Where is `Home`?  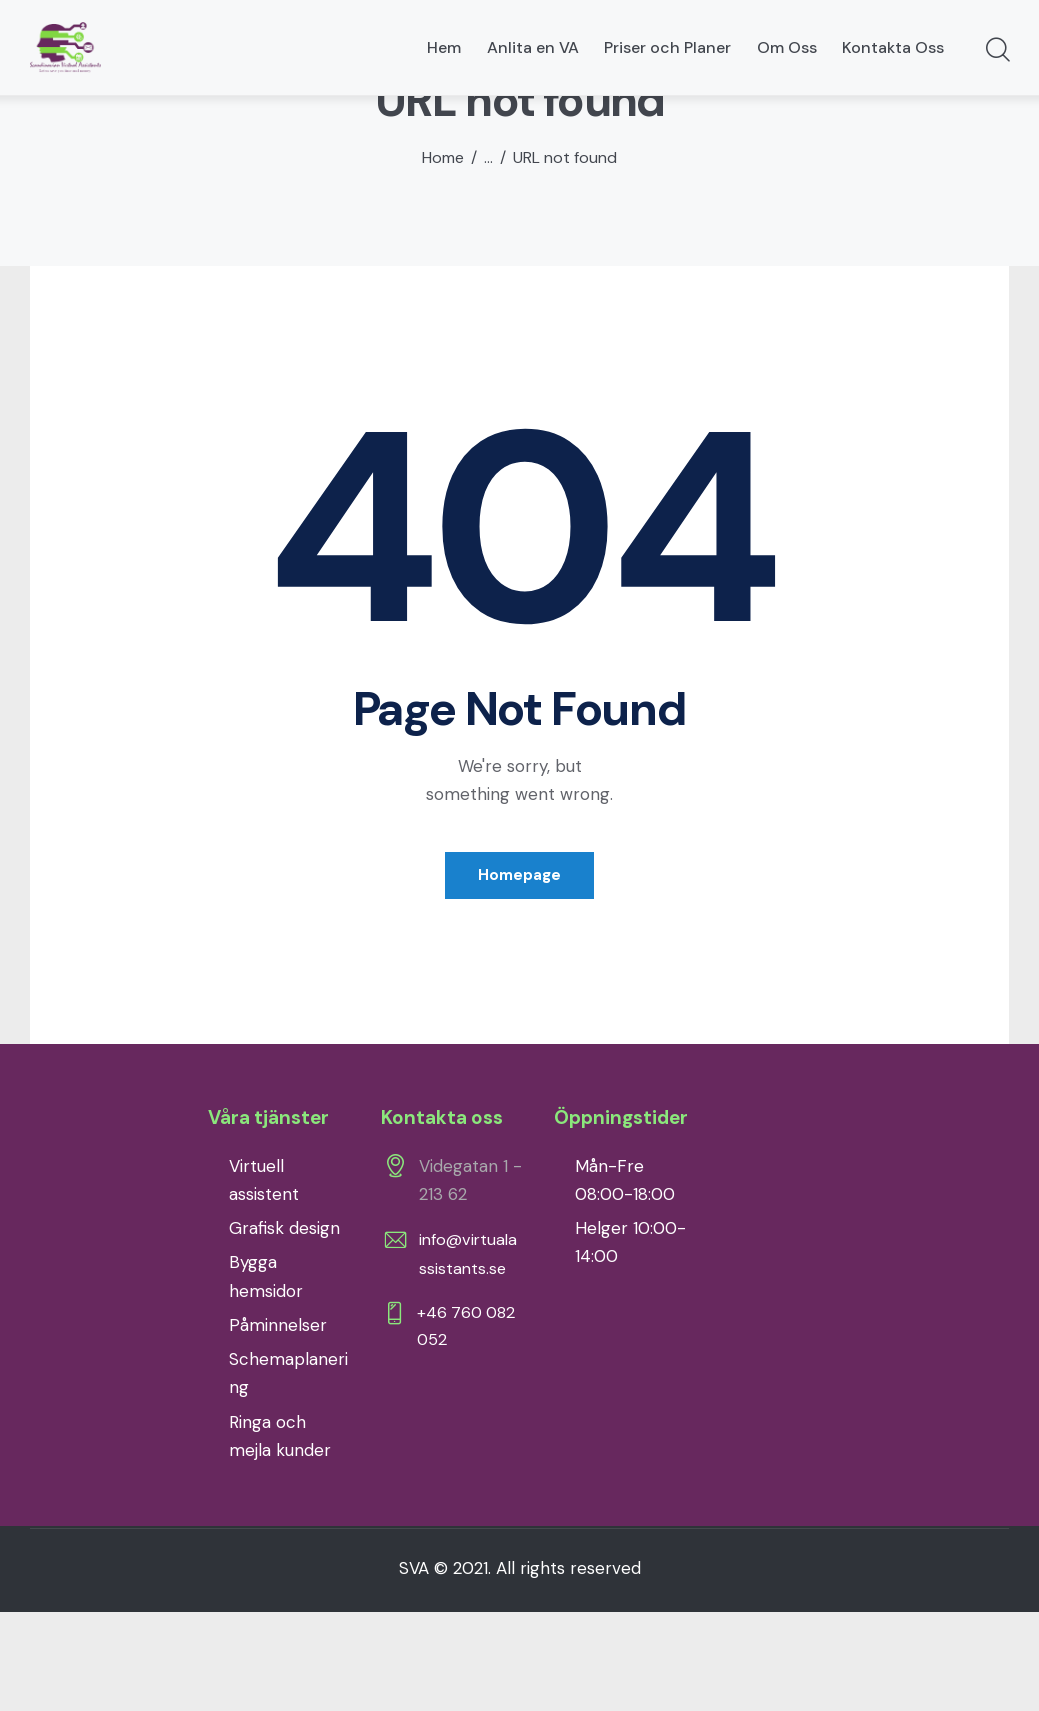
Home is located at coordinates (443, 254).